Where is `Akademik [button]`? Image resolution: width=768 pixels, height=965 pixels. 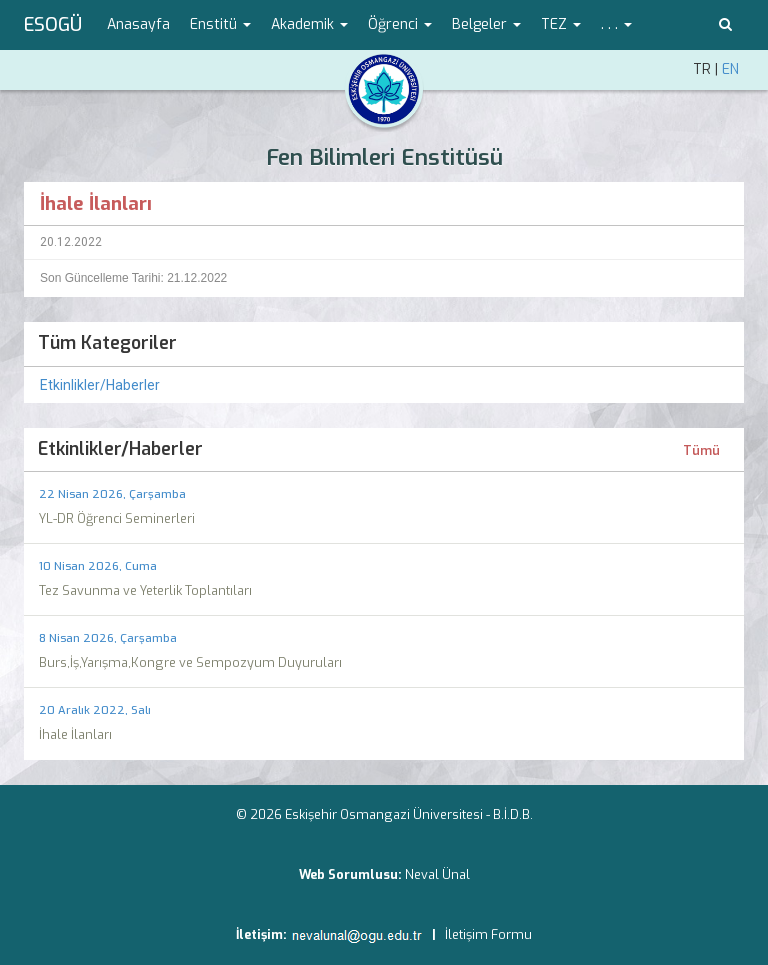
Akademik [button] is located at coordinates (309, 24).